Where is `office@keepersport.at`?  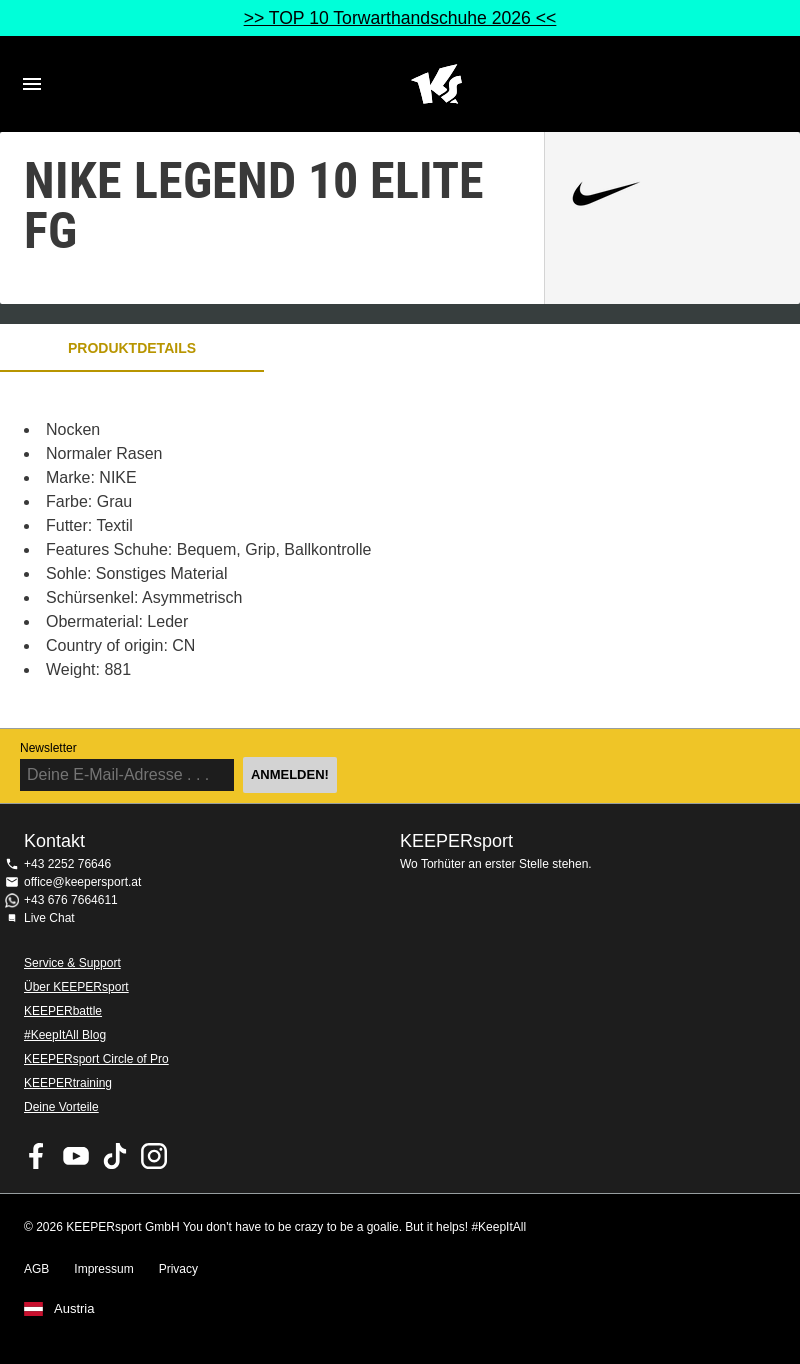 office@keepersport.at is located at coordinates (82, 882).